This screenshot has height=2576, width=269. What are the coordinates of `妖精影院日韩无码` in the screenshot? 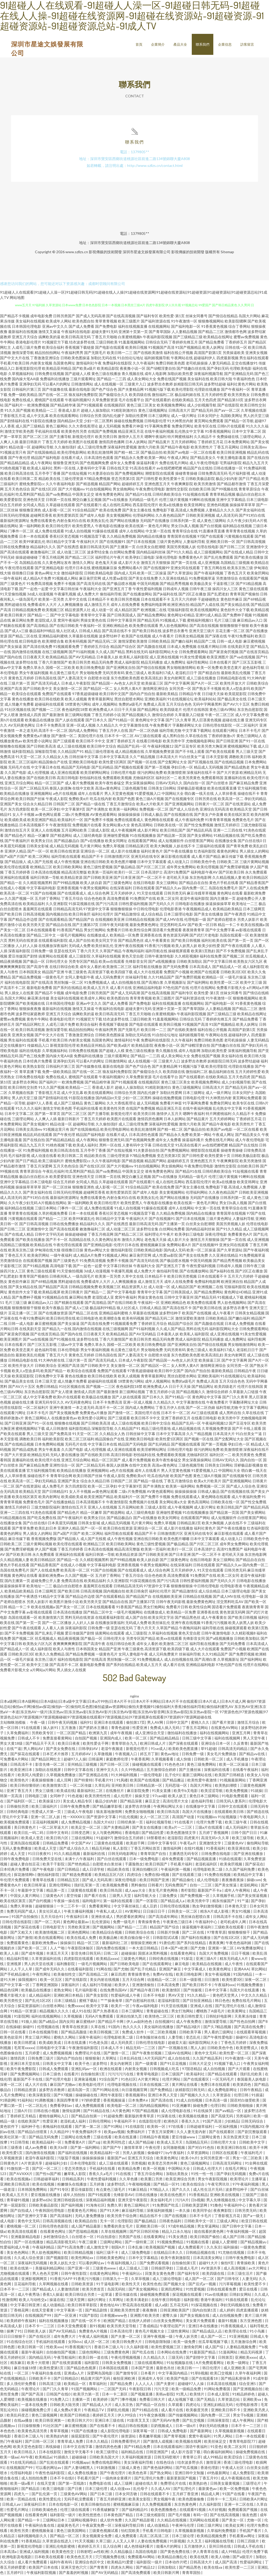 It's located at (188, 384).